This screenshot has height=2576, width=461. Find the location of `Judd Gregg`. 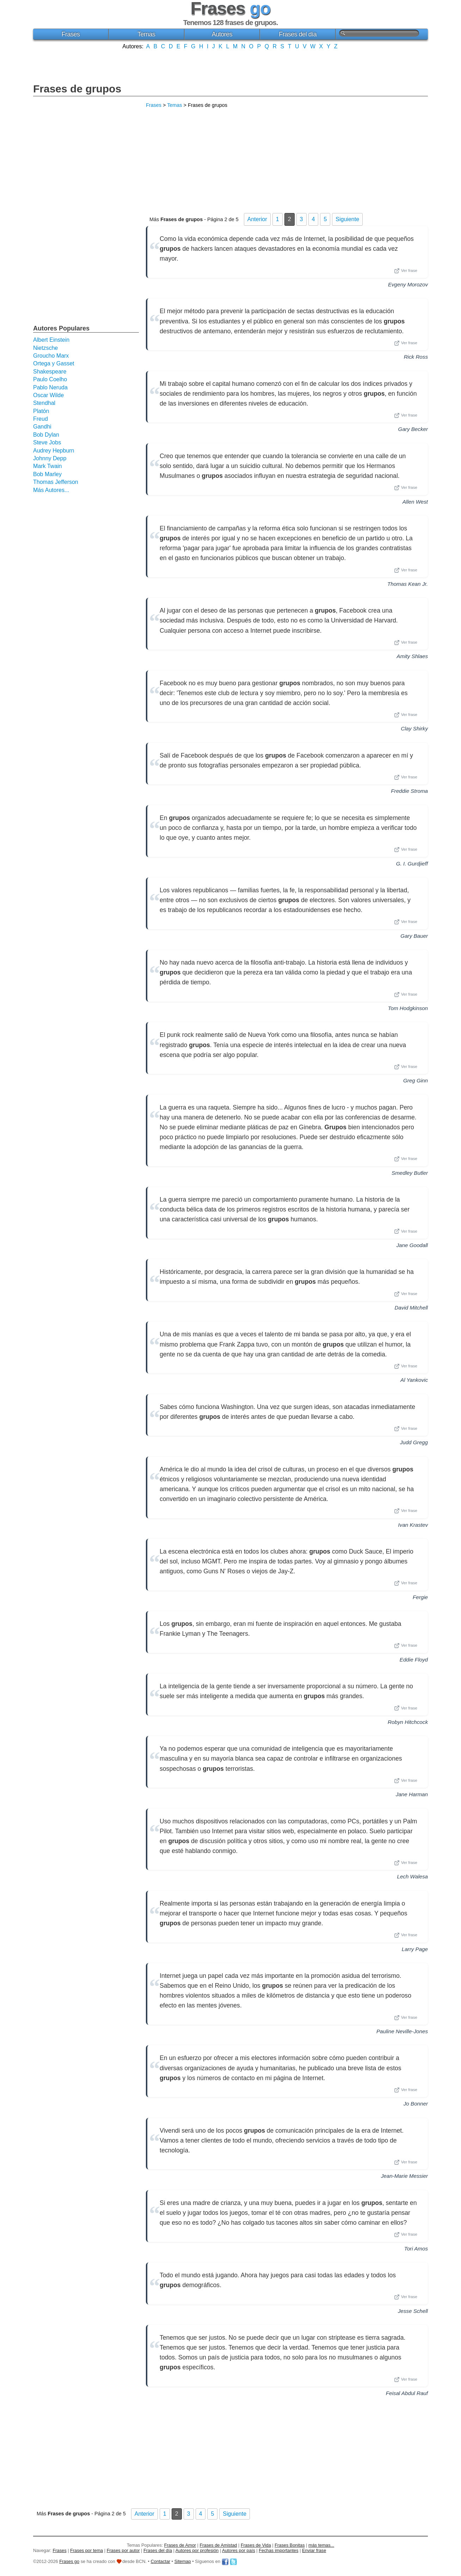

Judd Gregg is located at coordinates (414, 1442).